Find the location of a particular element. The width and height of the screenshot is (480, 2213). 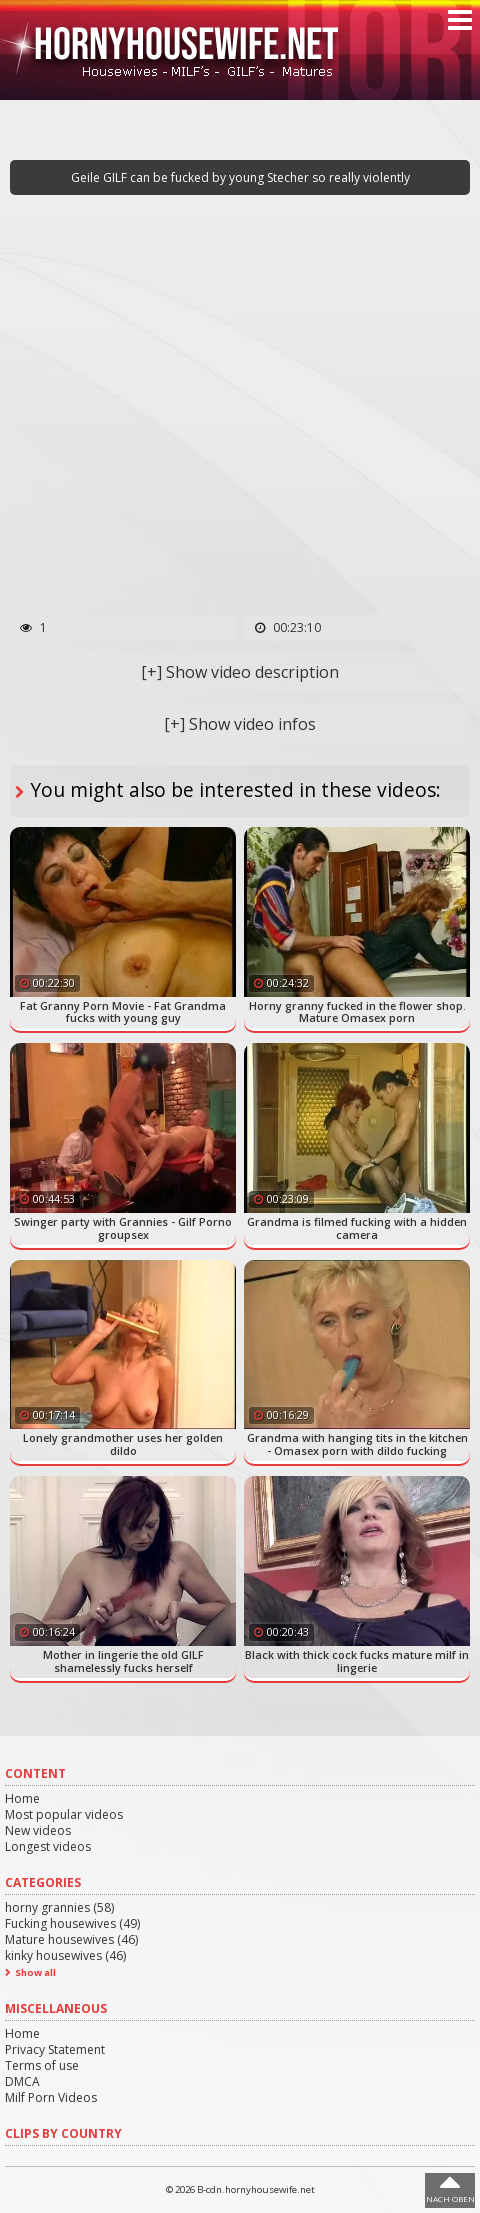

Fucking housewives is located at coordinates (72, 1923).